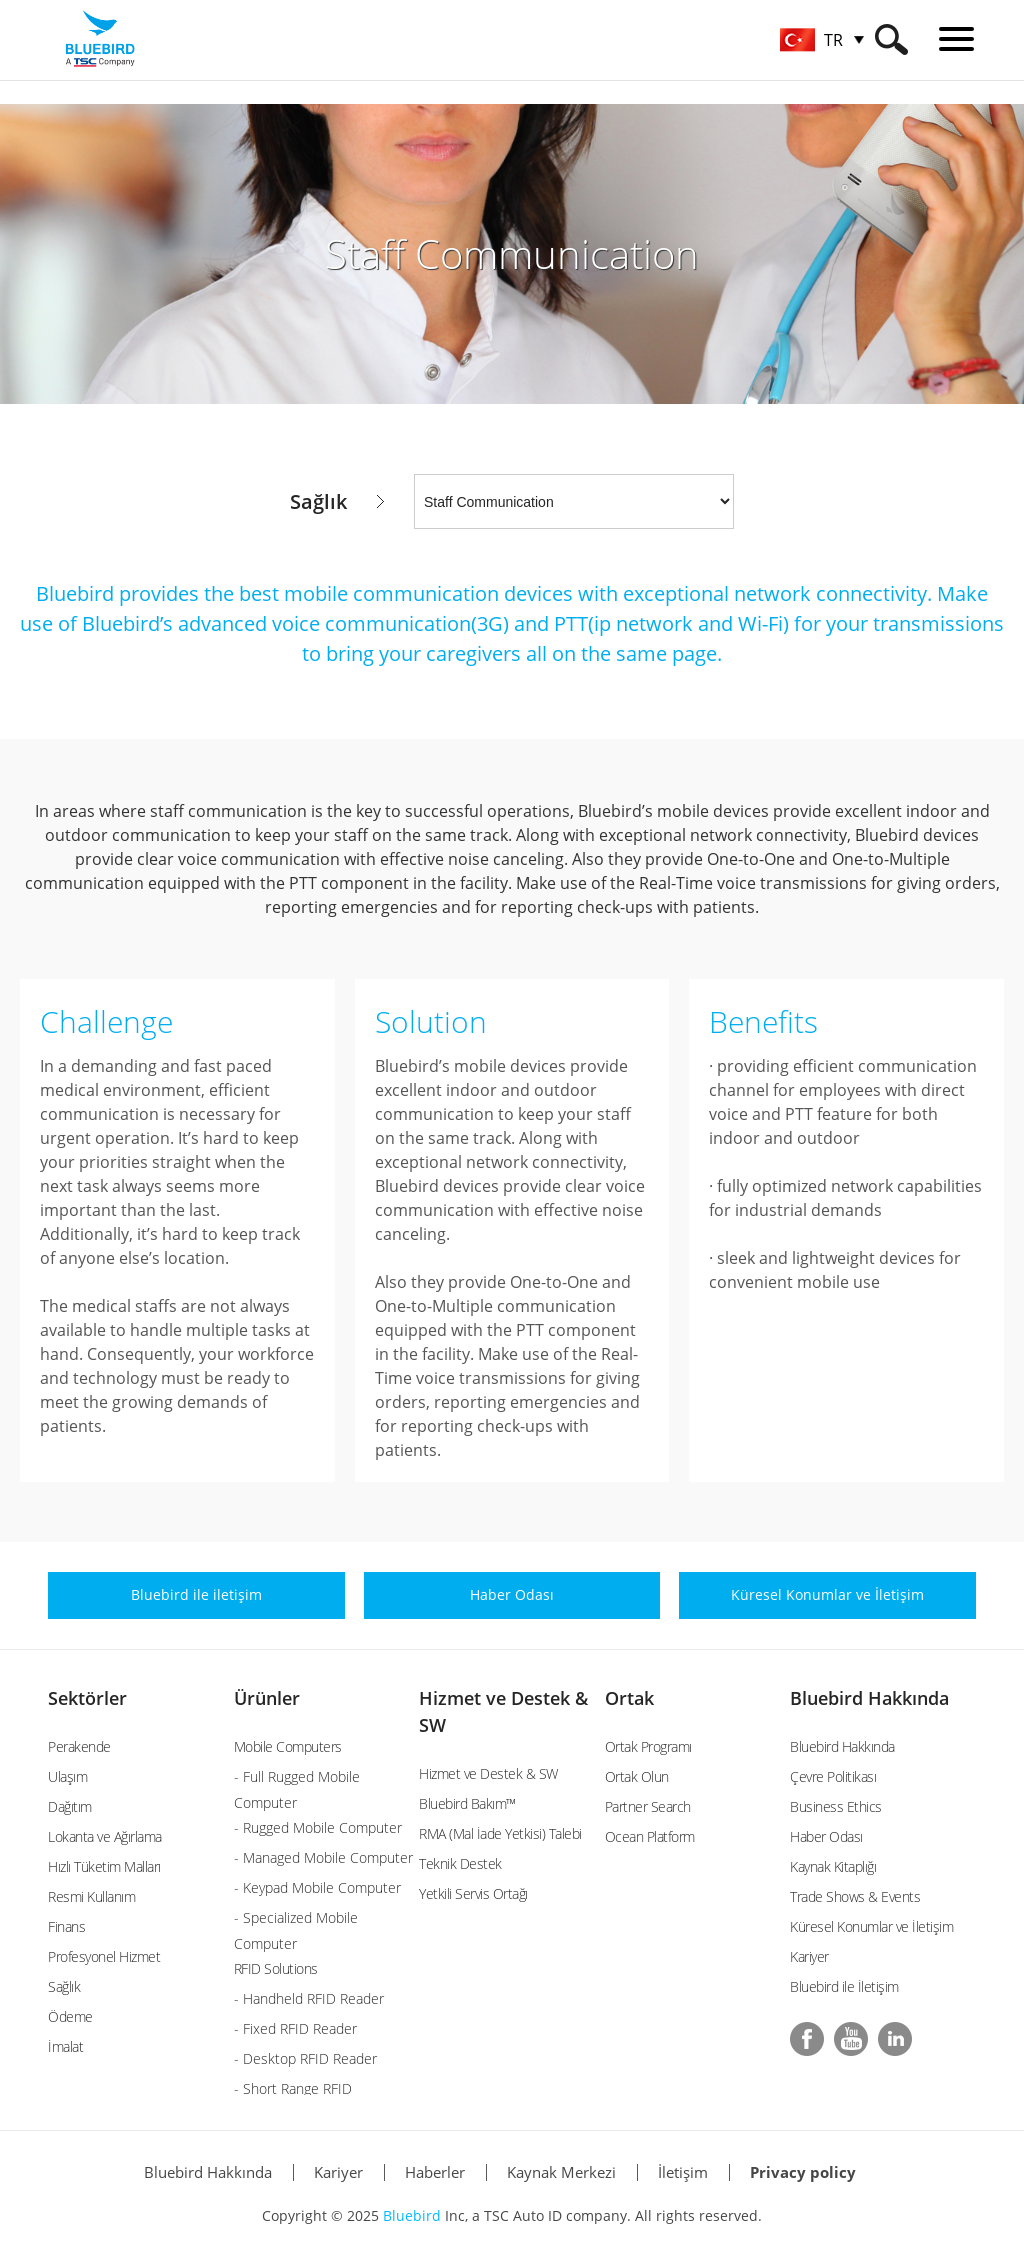 The height and width of the screenshot is (2256, 1024). Describe the element at coordinates (305, 2058) in the screenshot. I see `- Desktop RFID Reader` at that location.